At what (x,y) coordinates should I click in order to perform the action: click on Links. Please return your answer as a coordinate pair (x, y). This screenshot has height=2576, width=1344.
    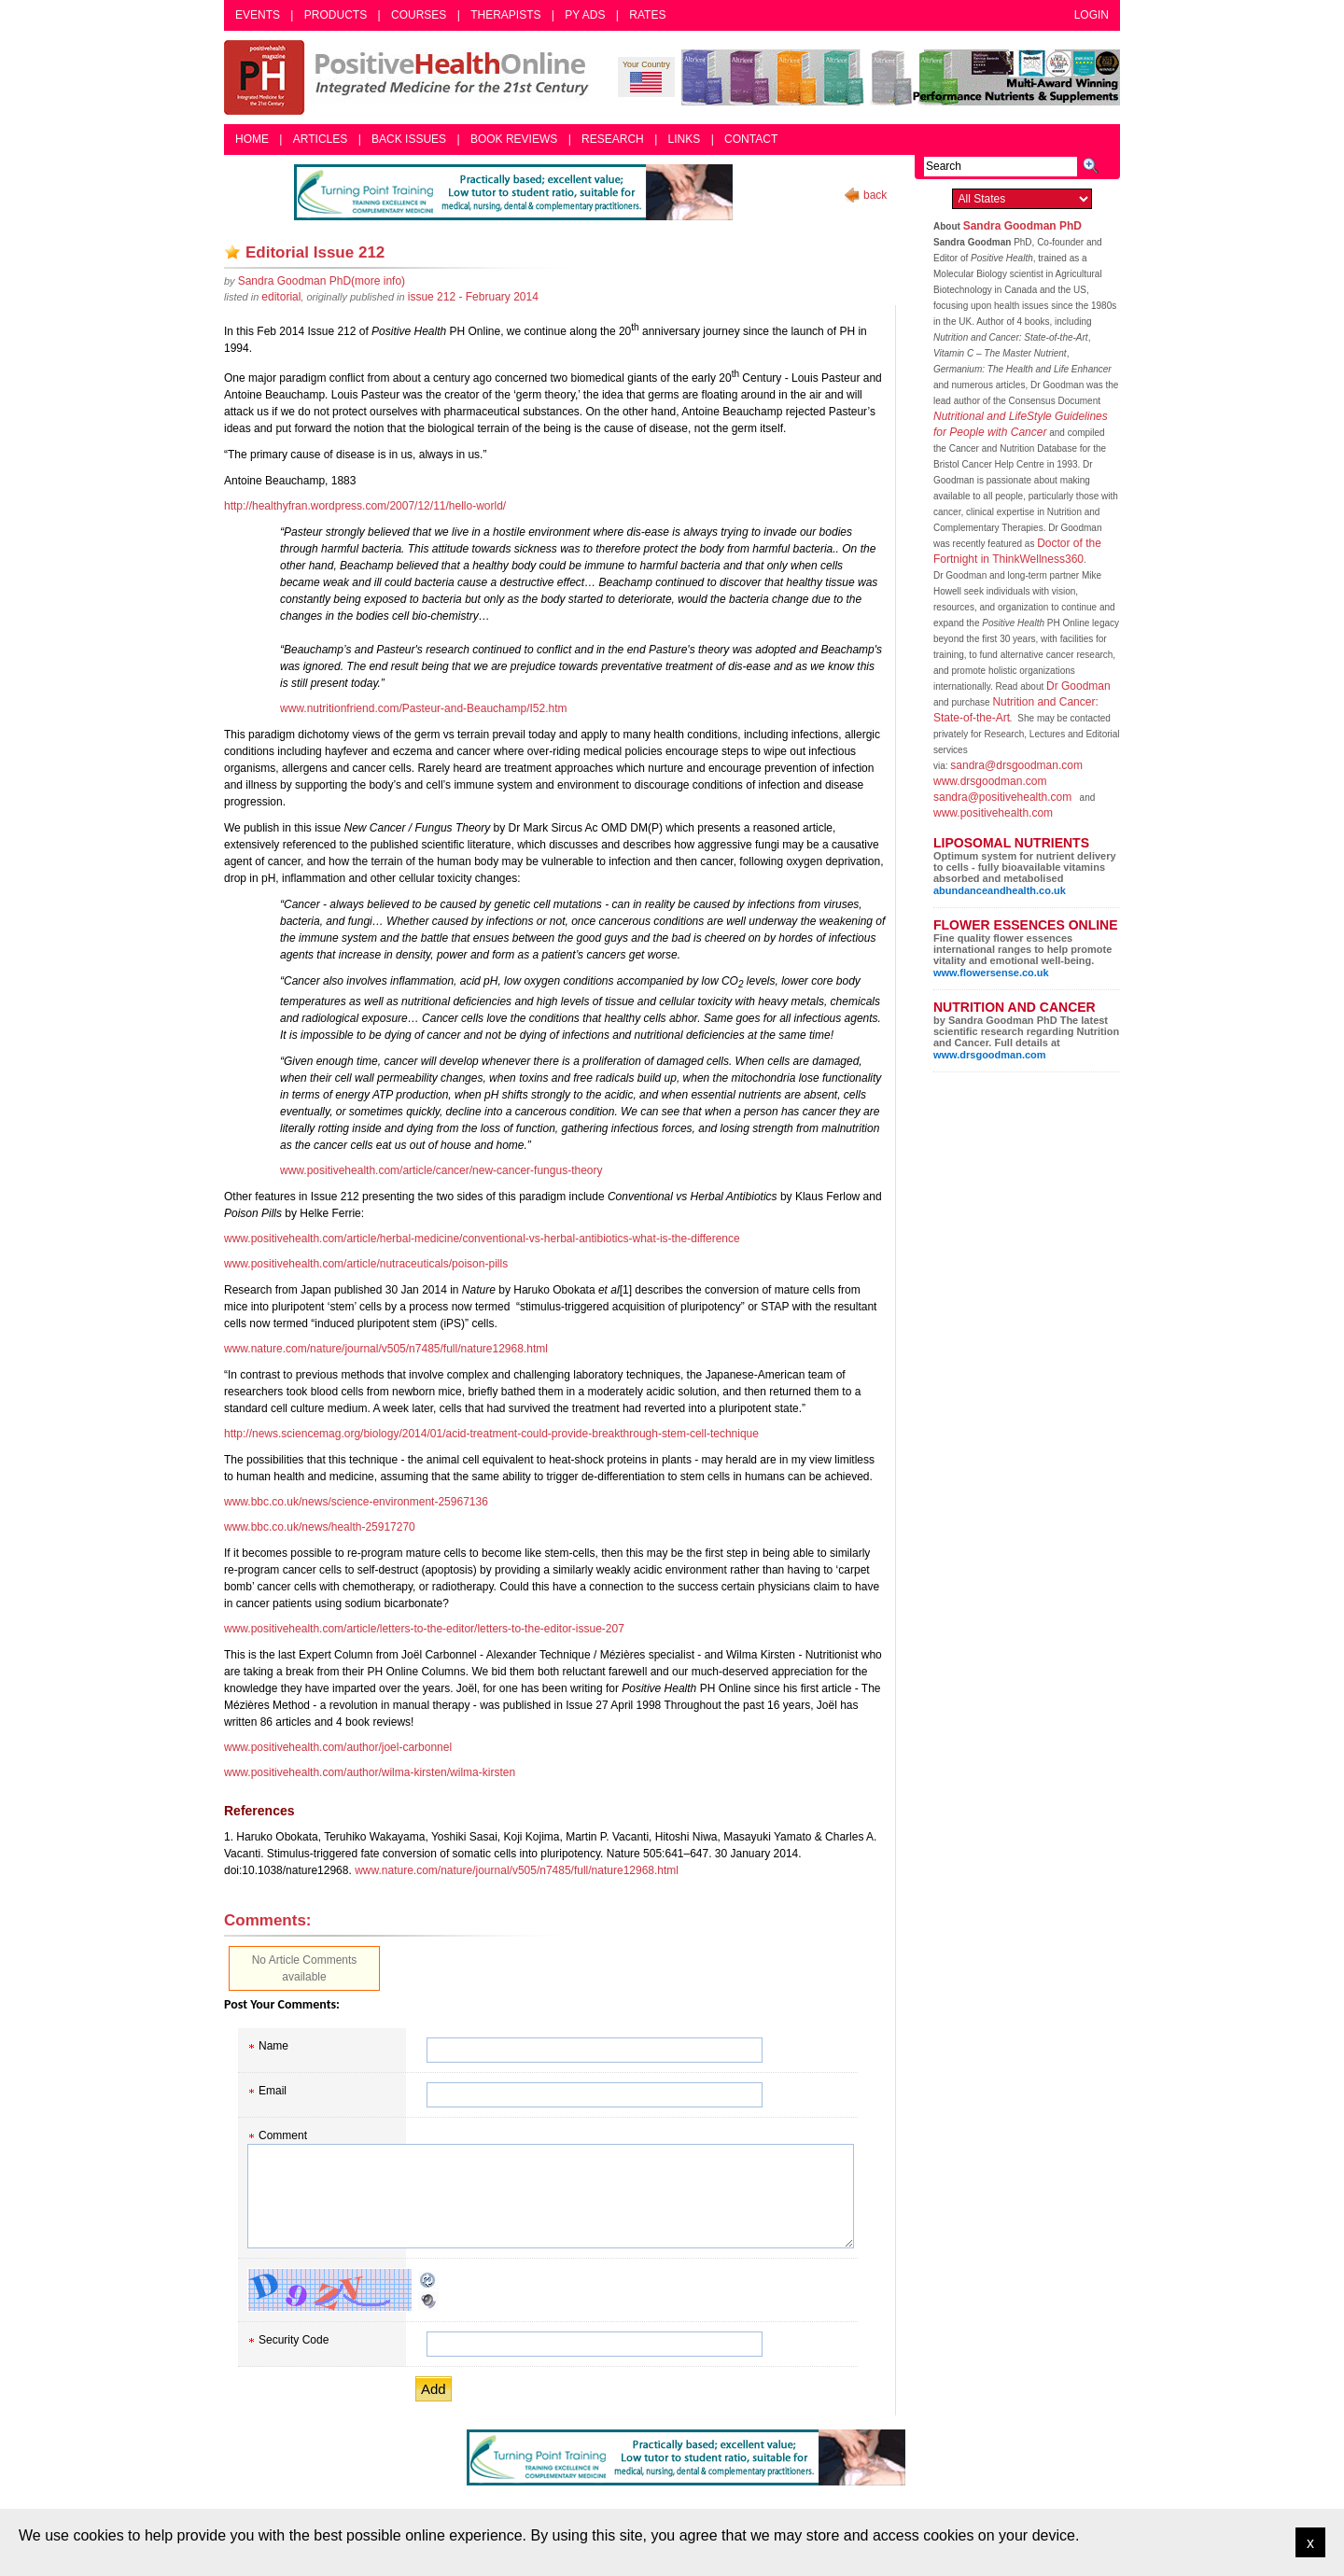
    Looking at the image, I should click on (684, 139).